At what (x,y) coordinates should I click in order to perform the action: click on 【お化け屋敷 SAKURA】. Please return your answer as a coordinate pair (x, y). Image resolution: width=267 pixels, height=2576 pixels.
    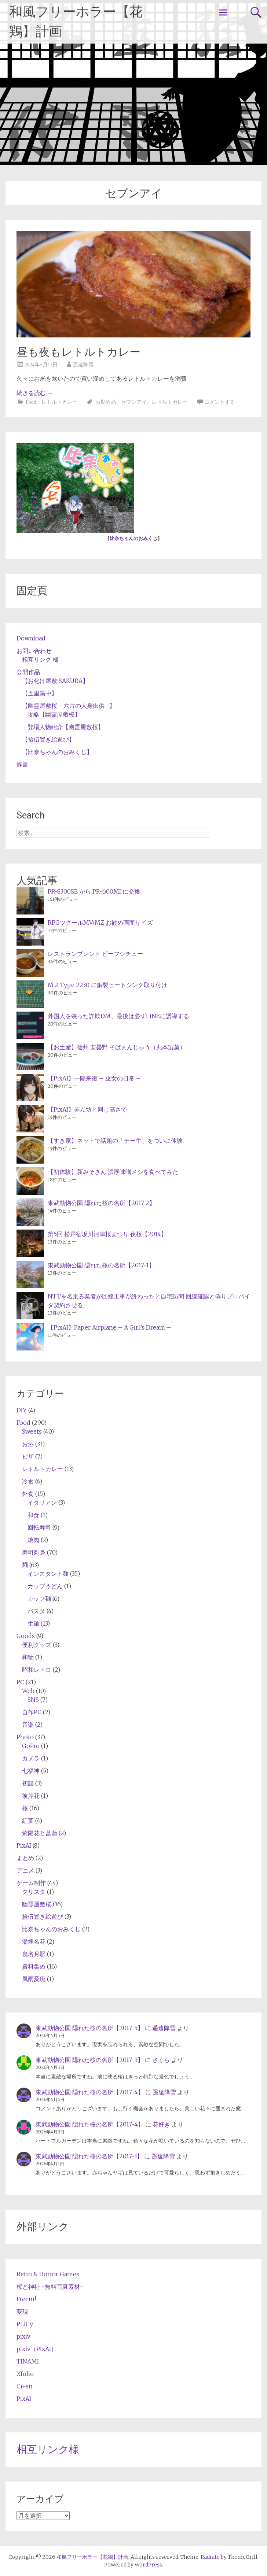
    Looking at the image, I should click on (55, 680).